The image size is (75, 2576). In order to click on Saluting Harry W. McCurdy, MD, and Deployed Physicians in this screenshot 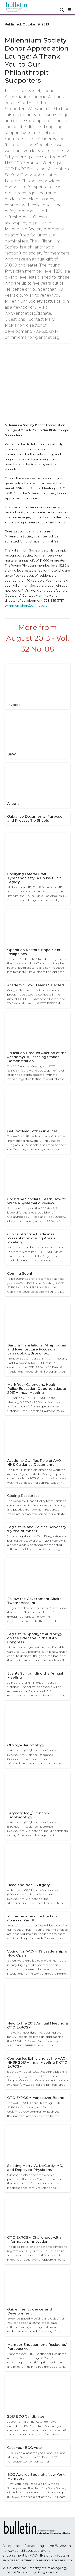, I will do `click(35, 2168)`.